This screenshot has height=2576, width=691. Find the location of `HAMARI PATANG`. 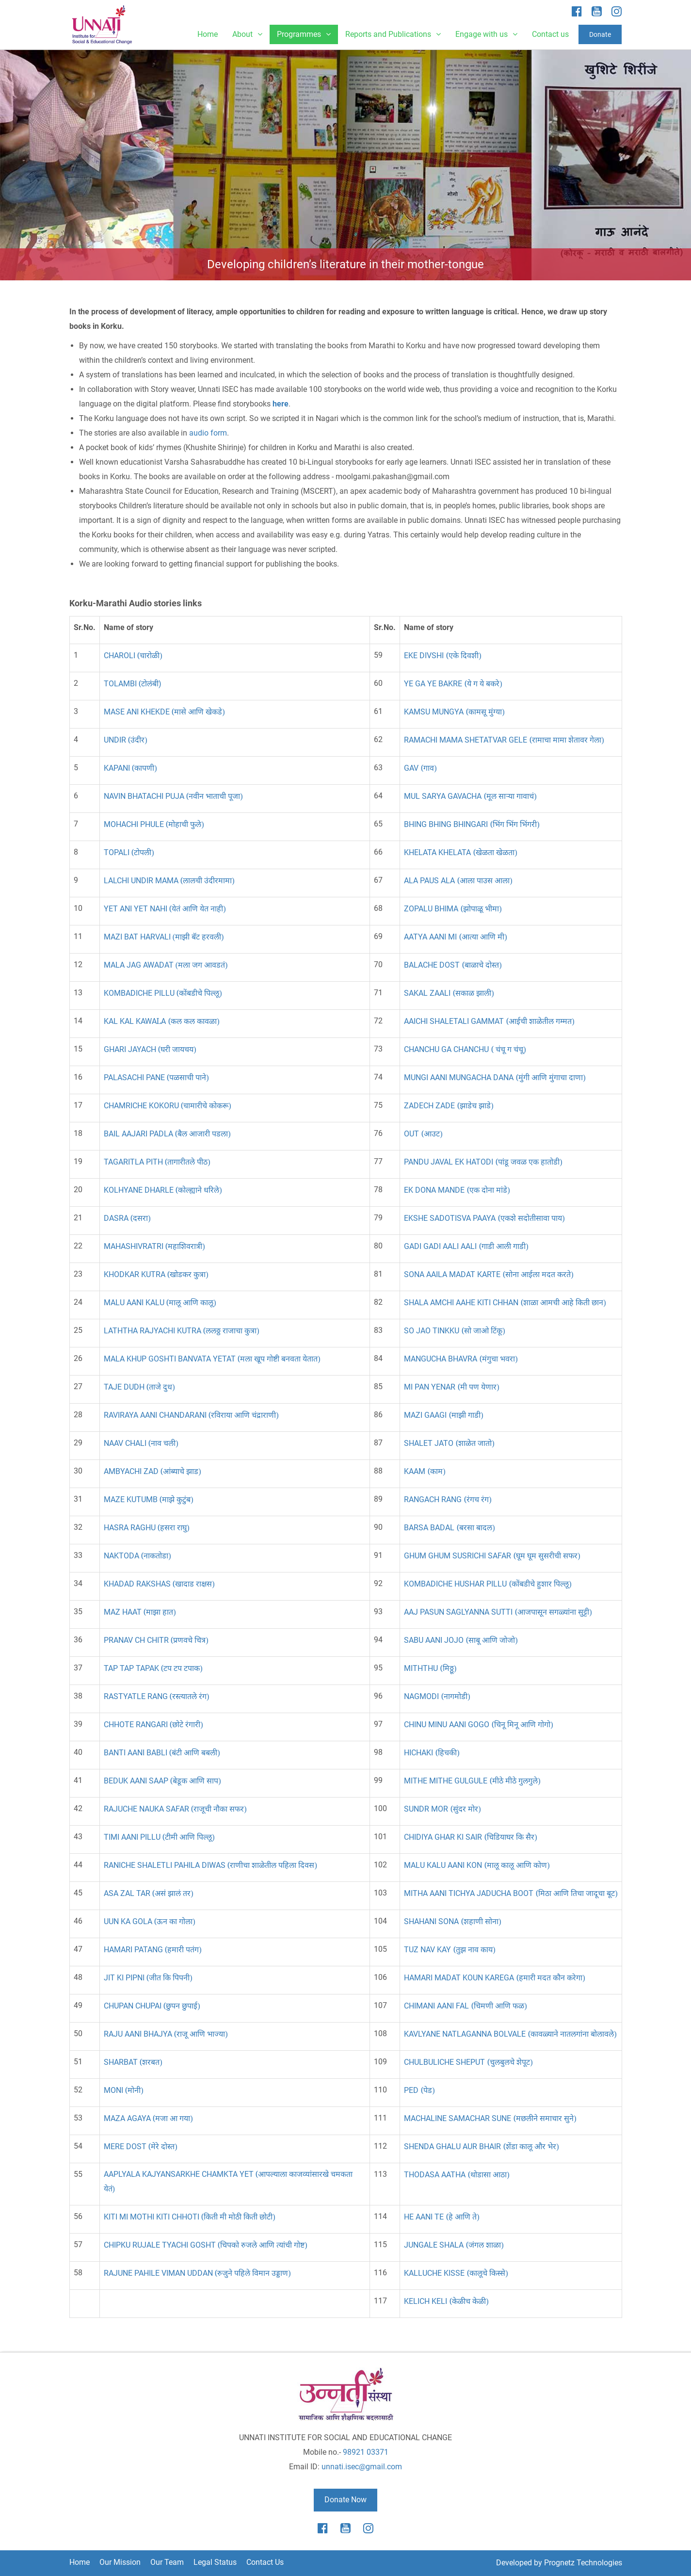

HAMARI PATANG is located at coordinates (153, 1949).